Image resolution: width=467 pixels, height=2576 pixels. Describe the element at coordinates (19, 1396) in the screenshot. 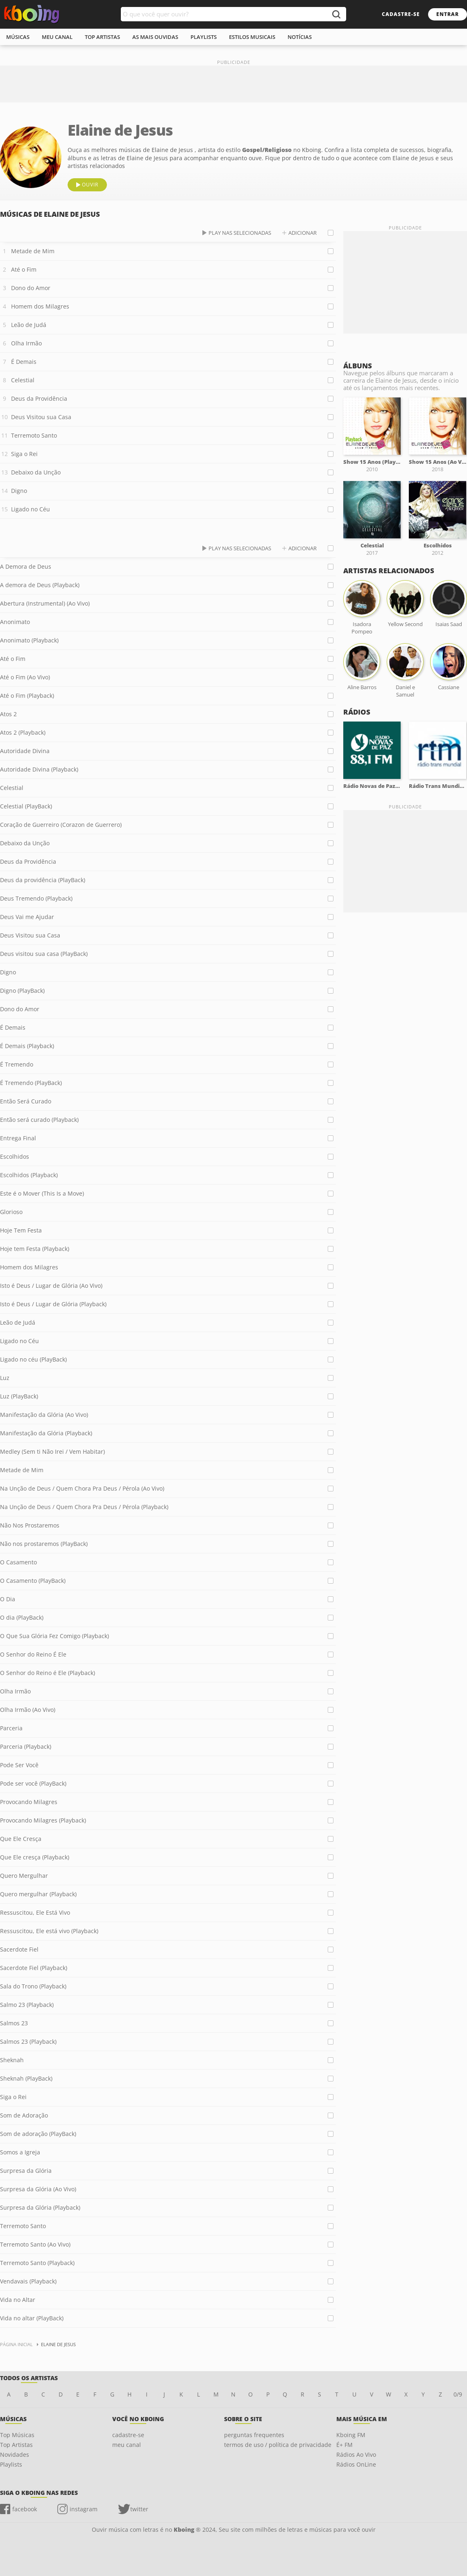

I see `Luz (PlayBack)` at that location.